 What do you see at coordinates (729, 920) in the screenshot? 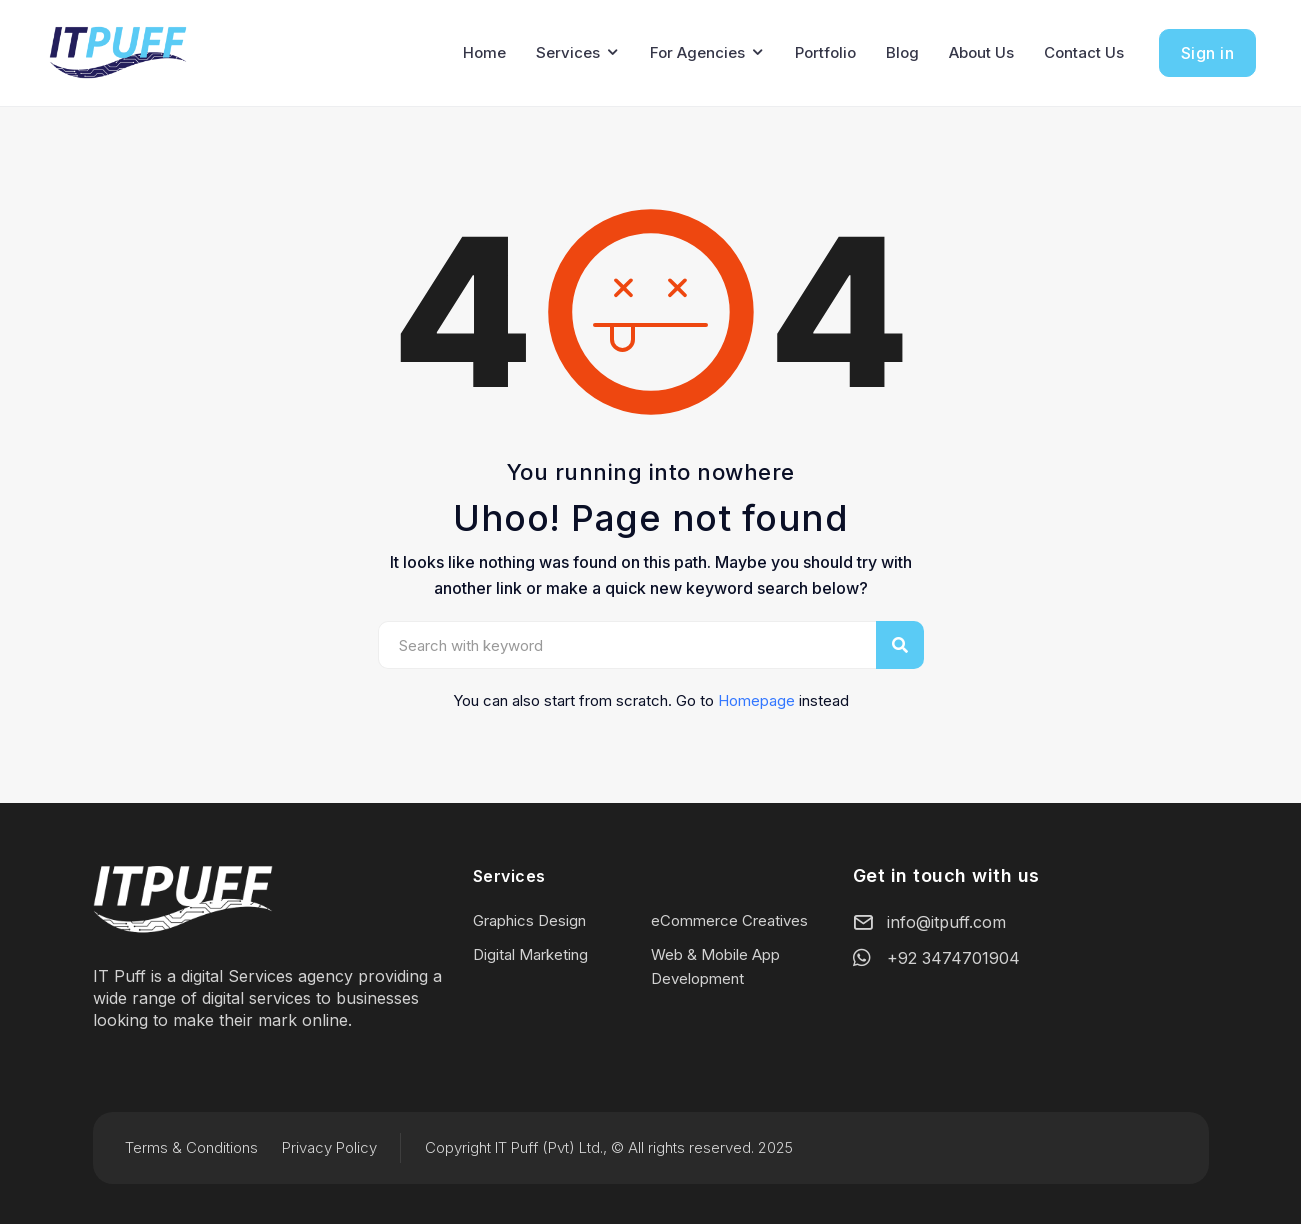
I see `eCommerce Creatives` at bounding box center [729, 920].